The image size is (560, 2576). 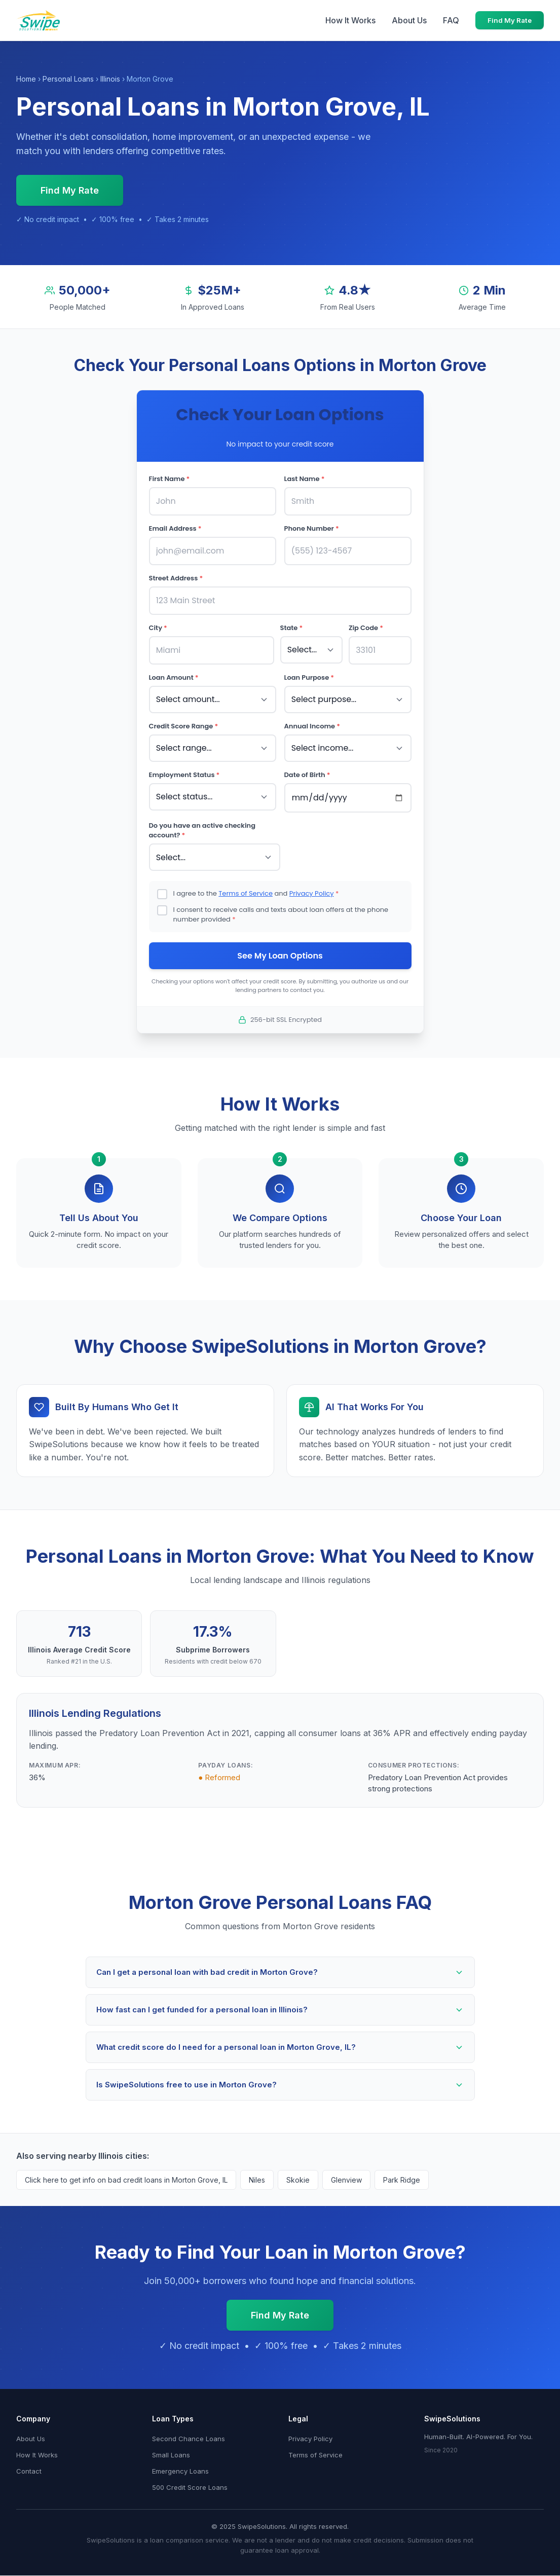 What do you see at coordinates (184, 758) in the screenshot?
I see `Employment Status` at bounding box center [184, 758].